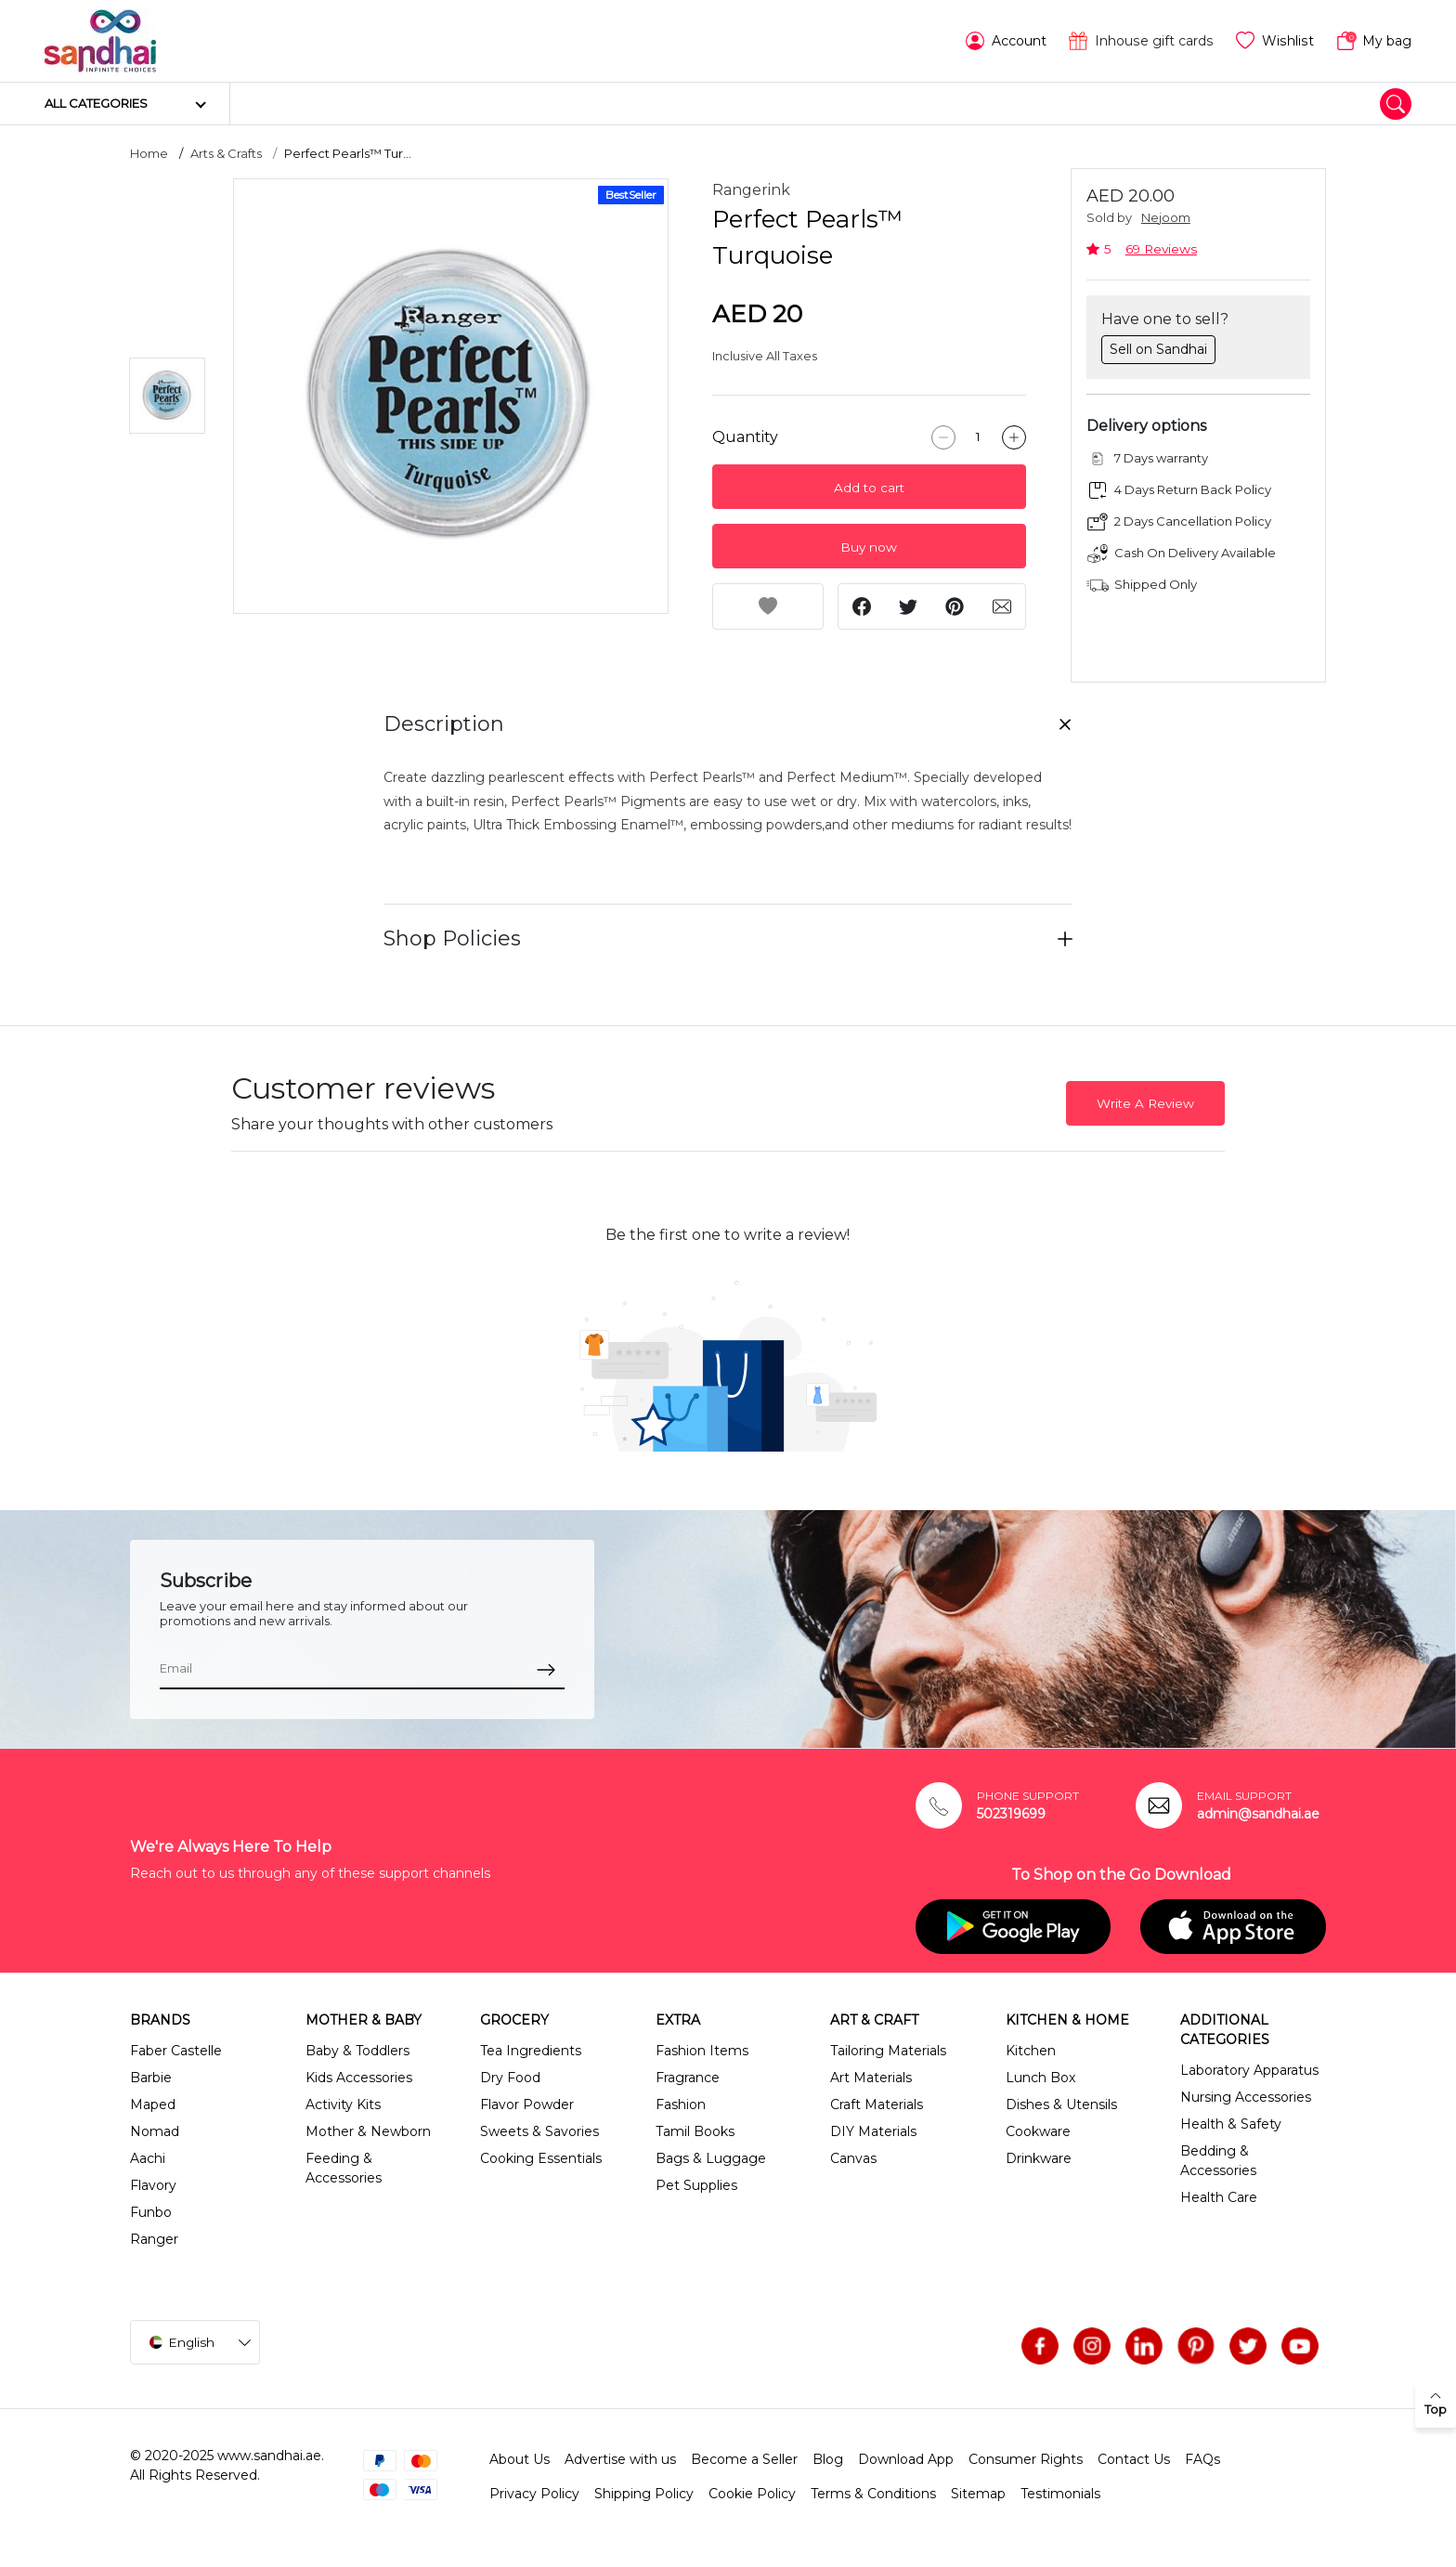 The height and width of the screenshot is (2567, 1456). I want to click on Sitemap, so click(978, 2493).